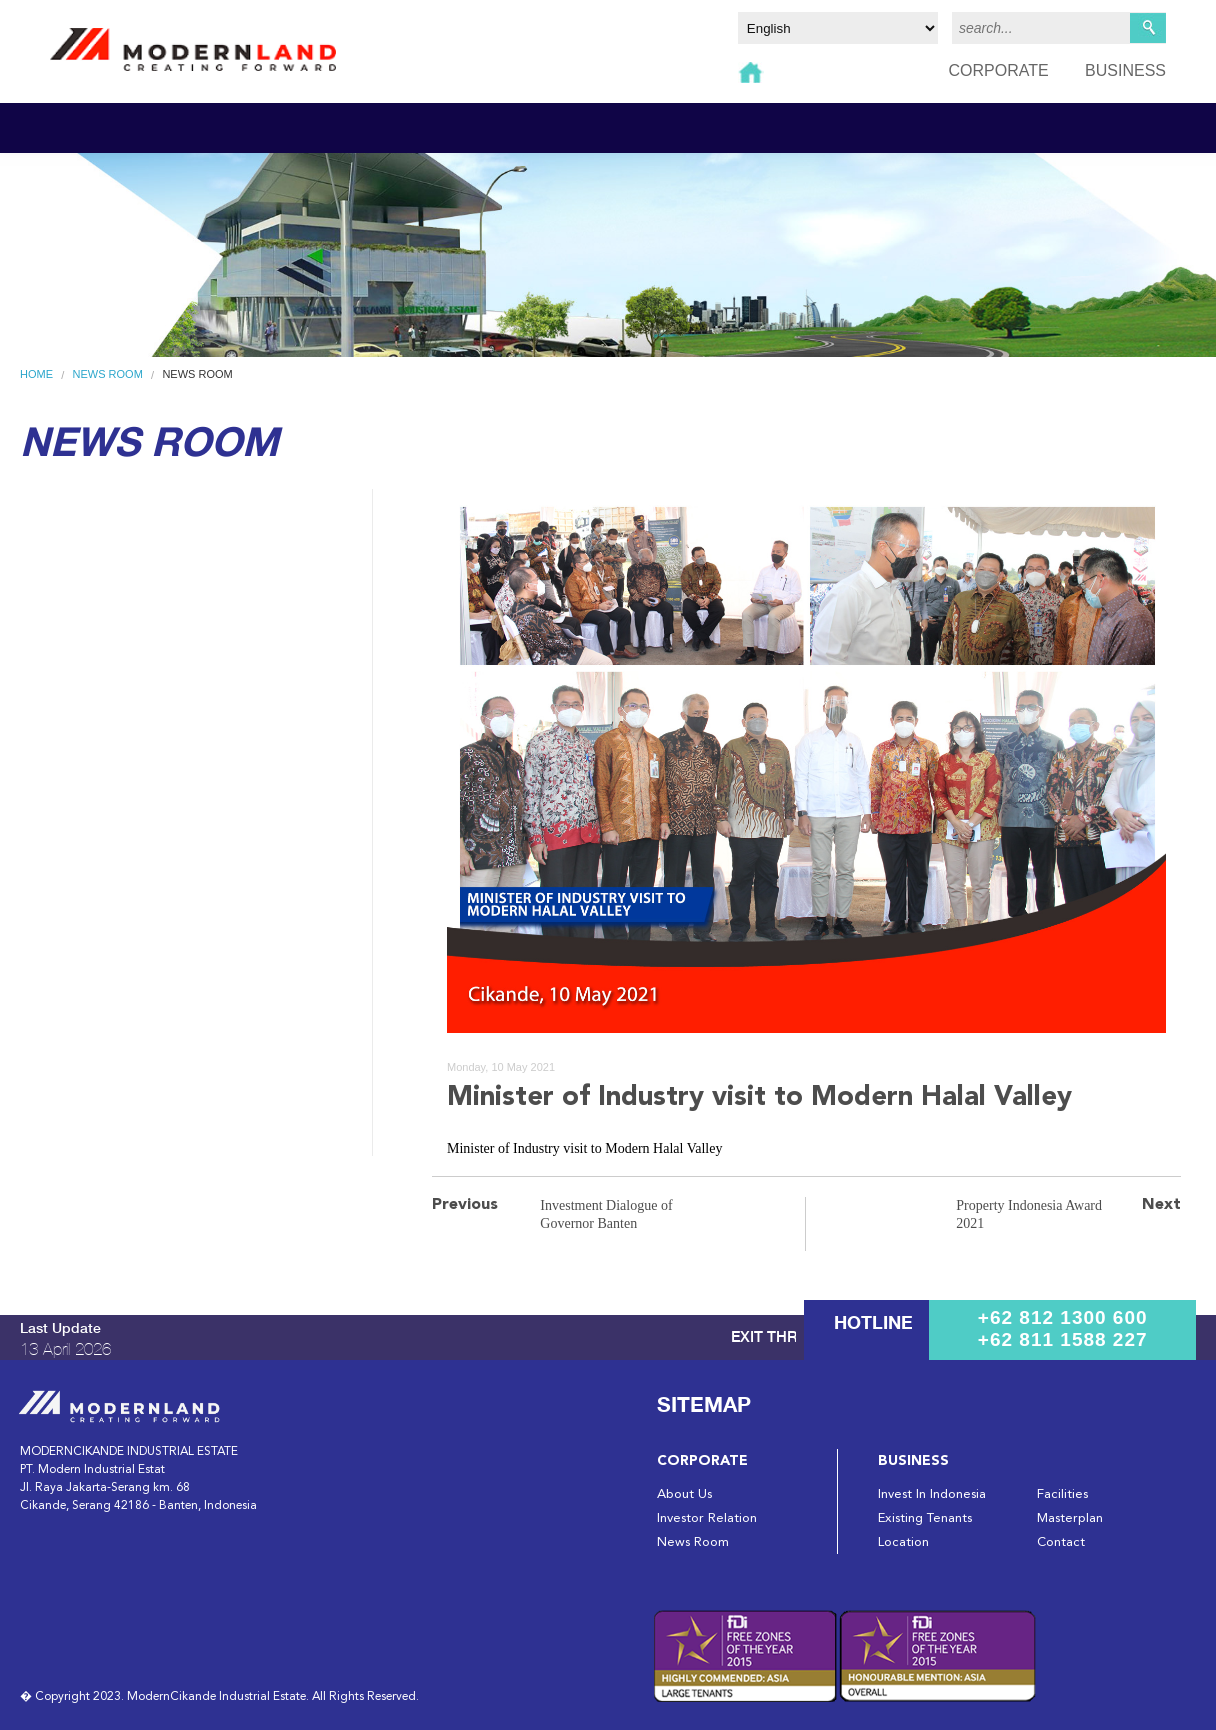 This screenshot has width=1216, height=1730. What do you see at coordinates (1070, 1518) in the screenshot?
I see `Masterplan` at bounding box center [1070, 1518].